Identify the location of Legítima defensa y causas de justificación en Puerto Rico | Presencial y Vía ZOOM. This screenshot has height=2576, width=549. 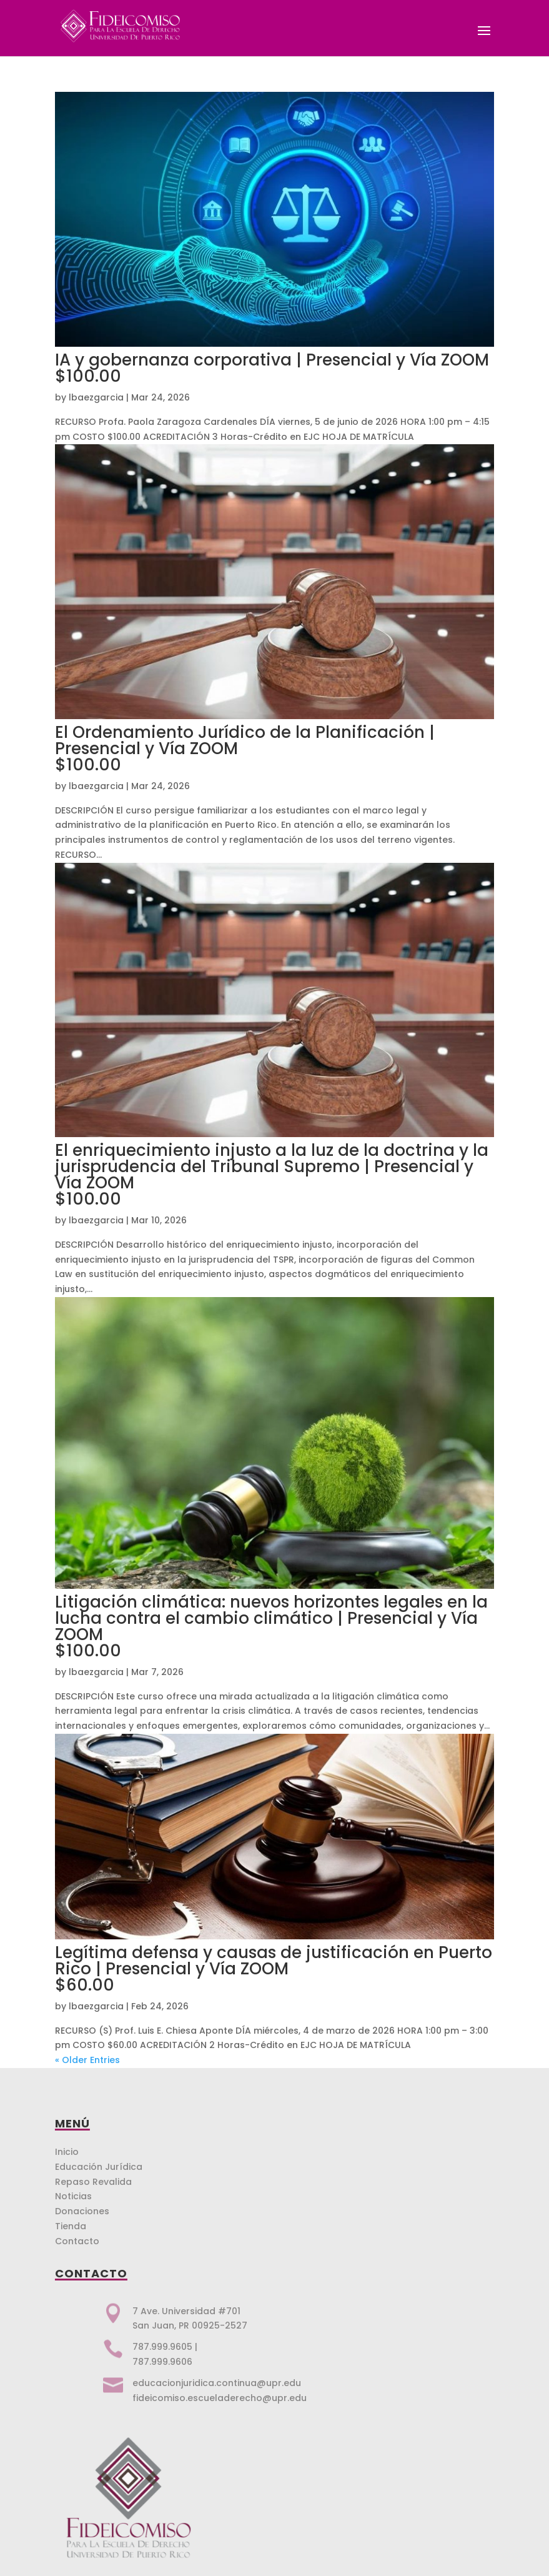
(274, 1967).